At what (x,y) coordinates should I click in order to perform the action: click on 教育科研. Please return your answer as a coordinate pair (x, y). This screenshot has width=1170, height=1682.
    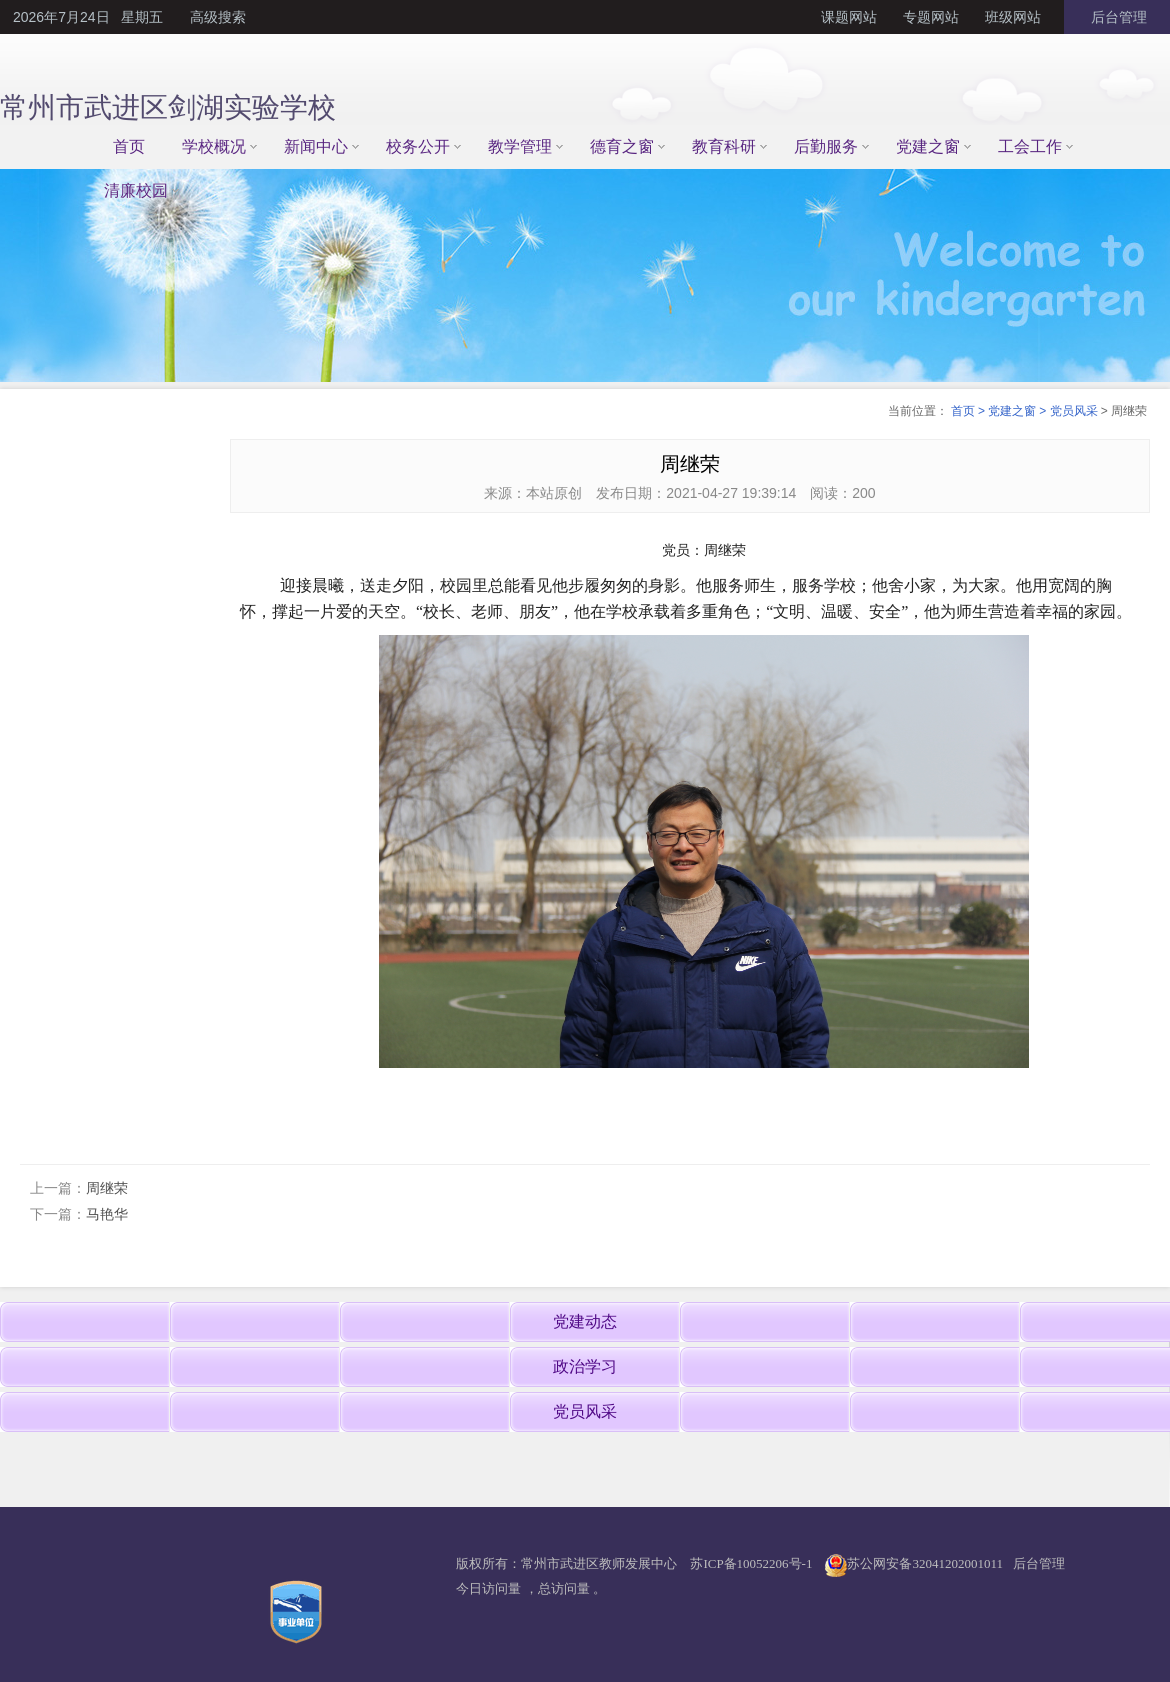
    Looking at the image, I should click on (724, 146).